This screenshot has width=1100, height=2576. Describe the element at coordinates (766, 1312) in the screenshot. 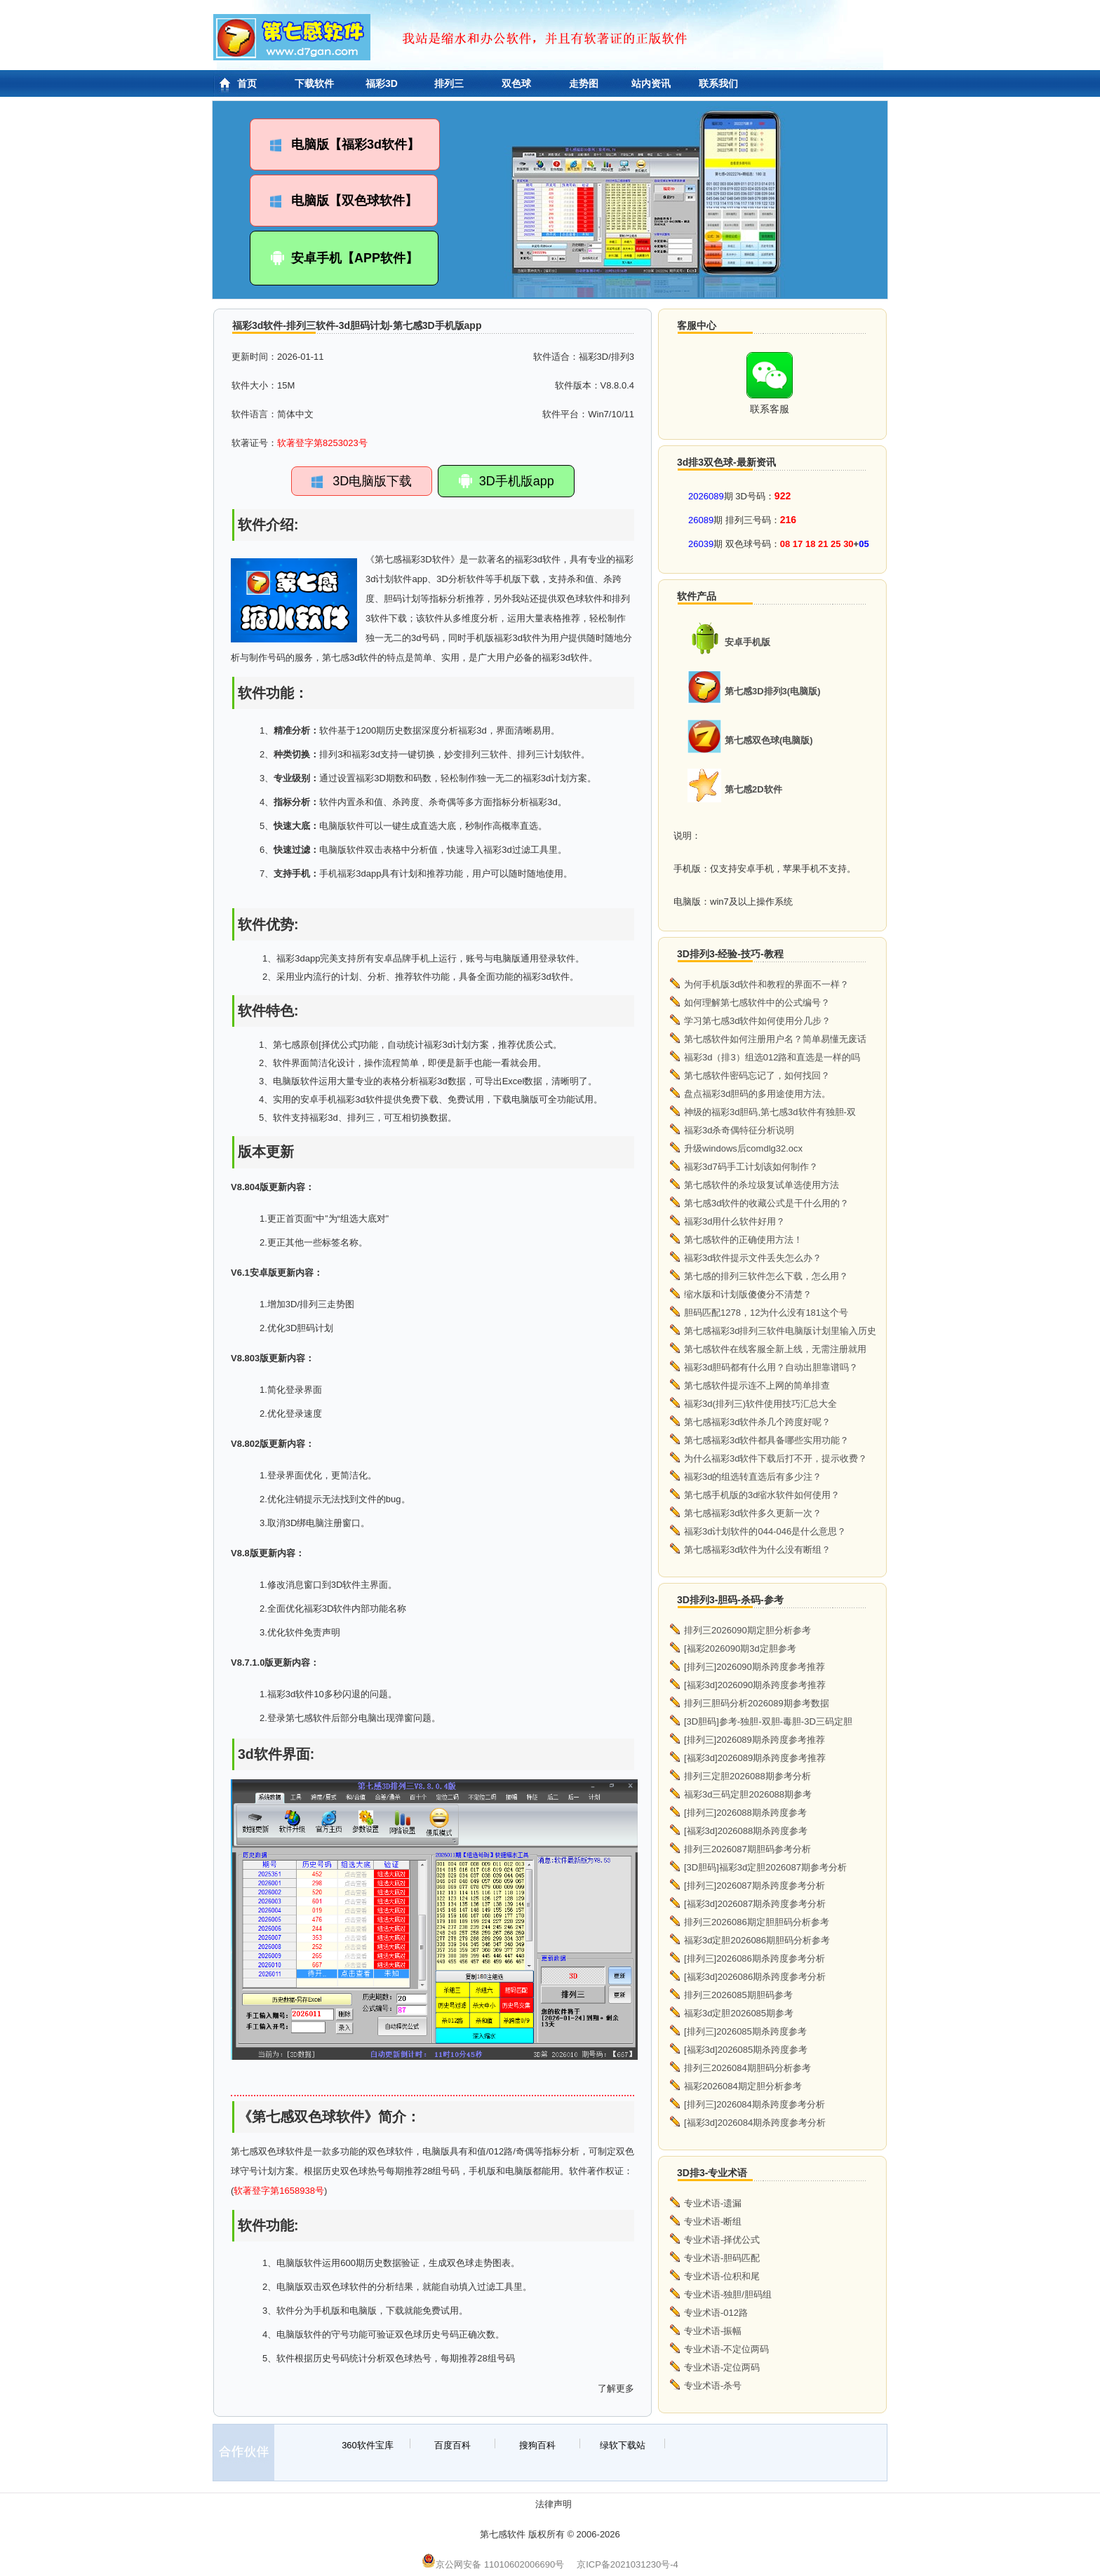

I see `胆码匹配1278，12为什么没有181这个号` at that location.